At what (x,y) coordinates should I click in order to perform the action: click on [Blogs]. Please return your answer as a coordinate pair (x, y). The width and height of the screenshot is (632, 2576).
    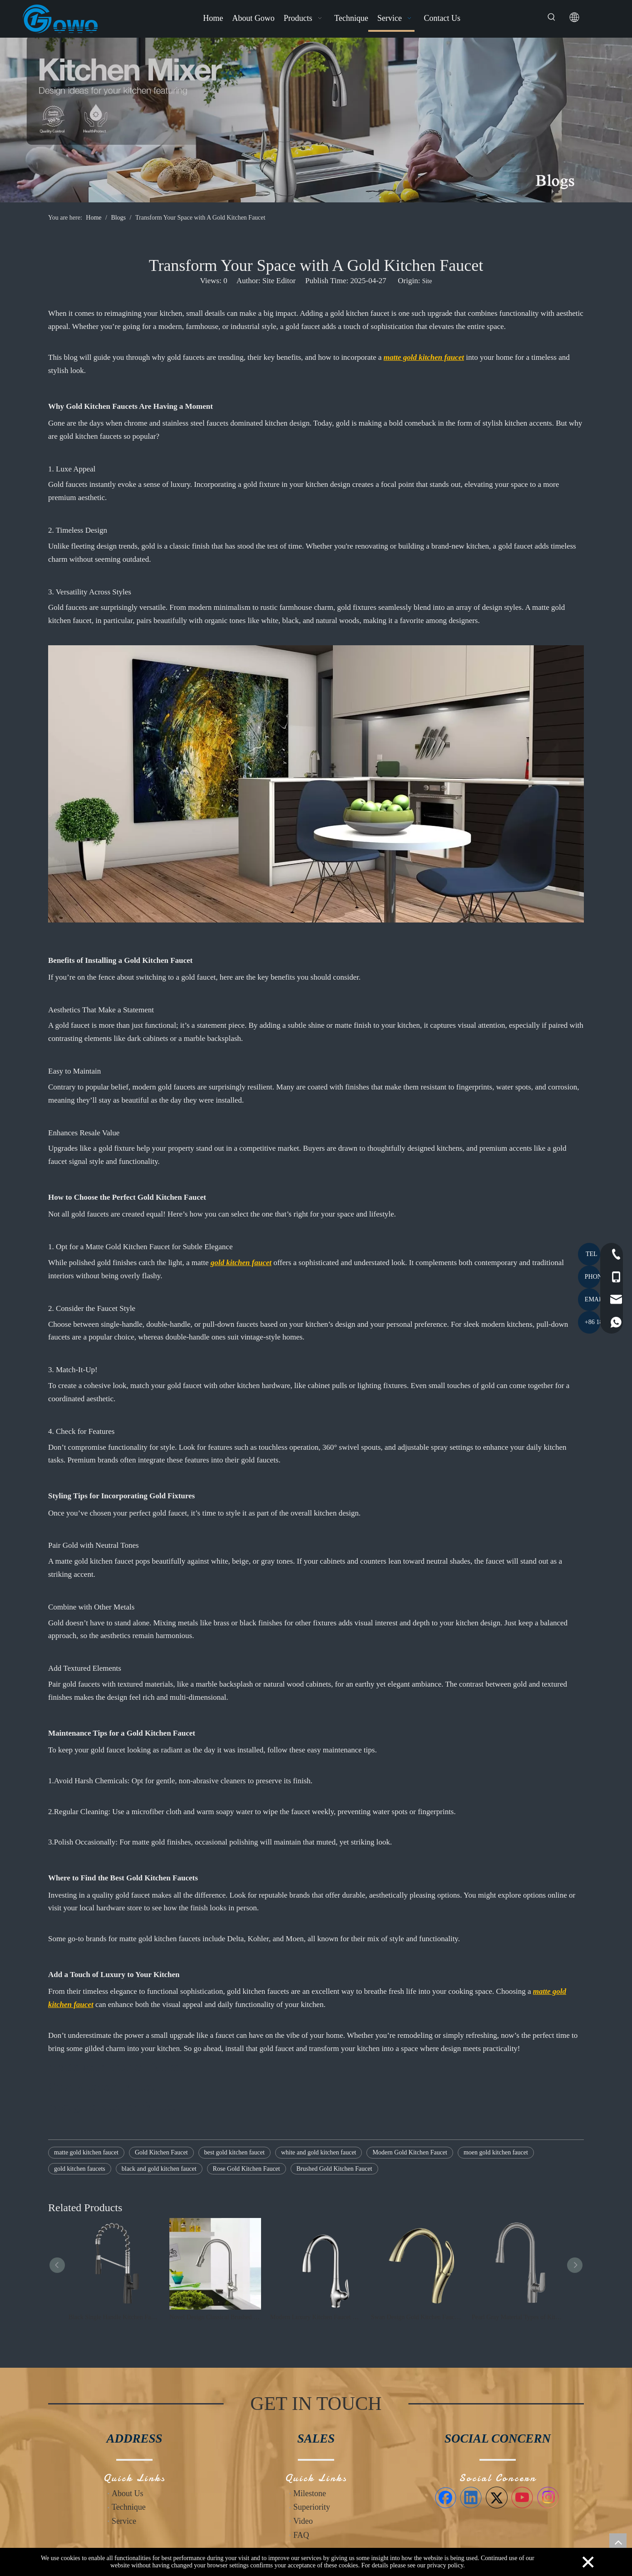
    Looking at the image, I should click on (316, 120).